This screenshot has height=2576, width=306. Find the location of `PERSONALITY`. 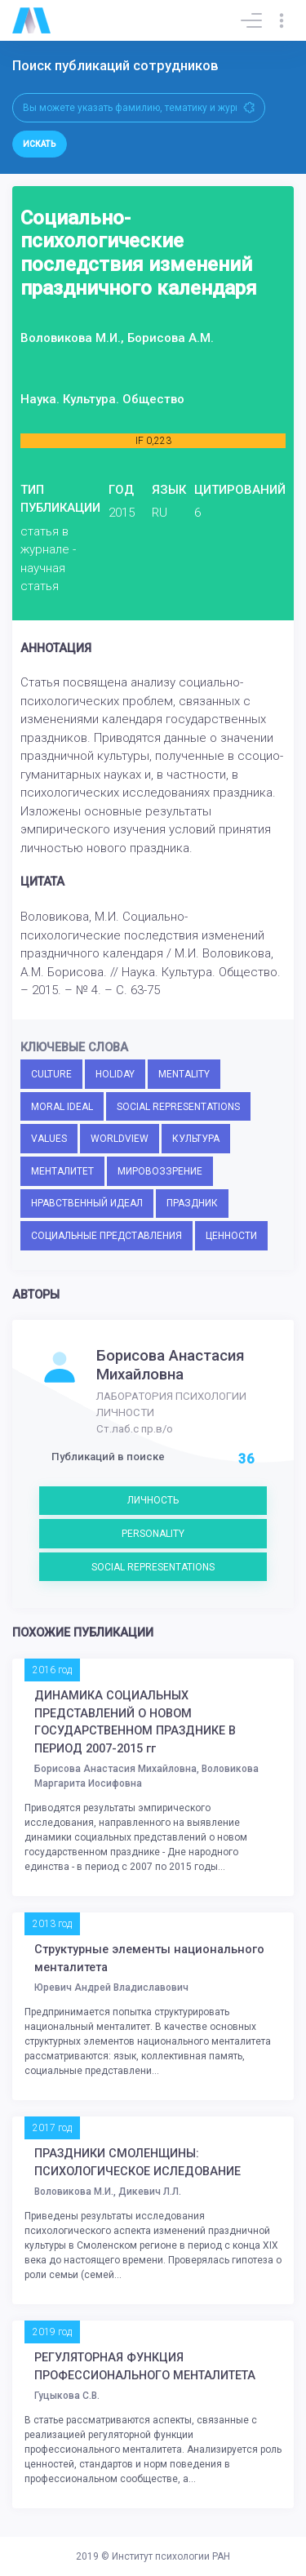

PERSONALITY is located at coordinates (153, 1533).